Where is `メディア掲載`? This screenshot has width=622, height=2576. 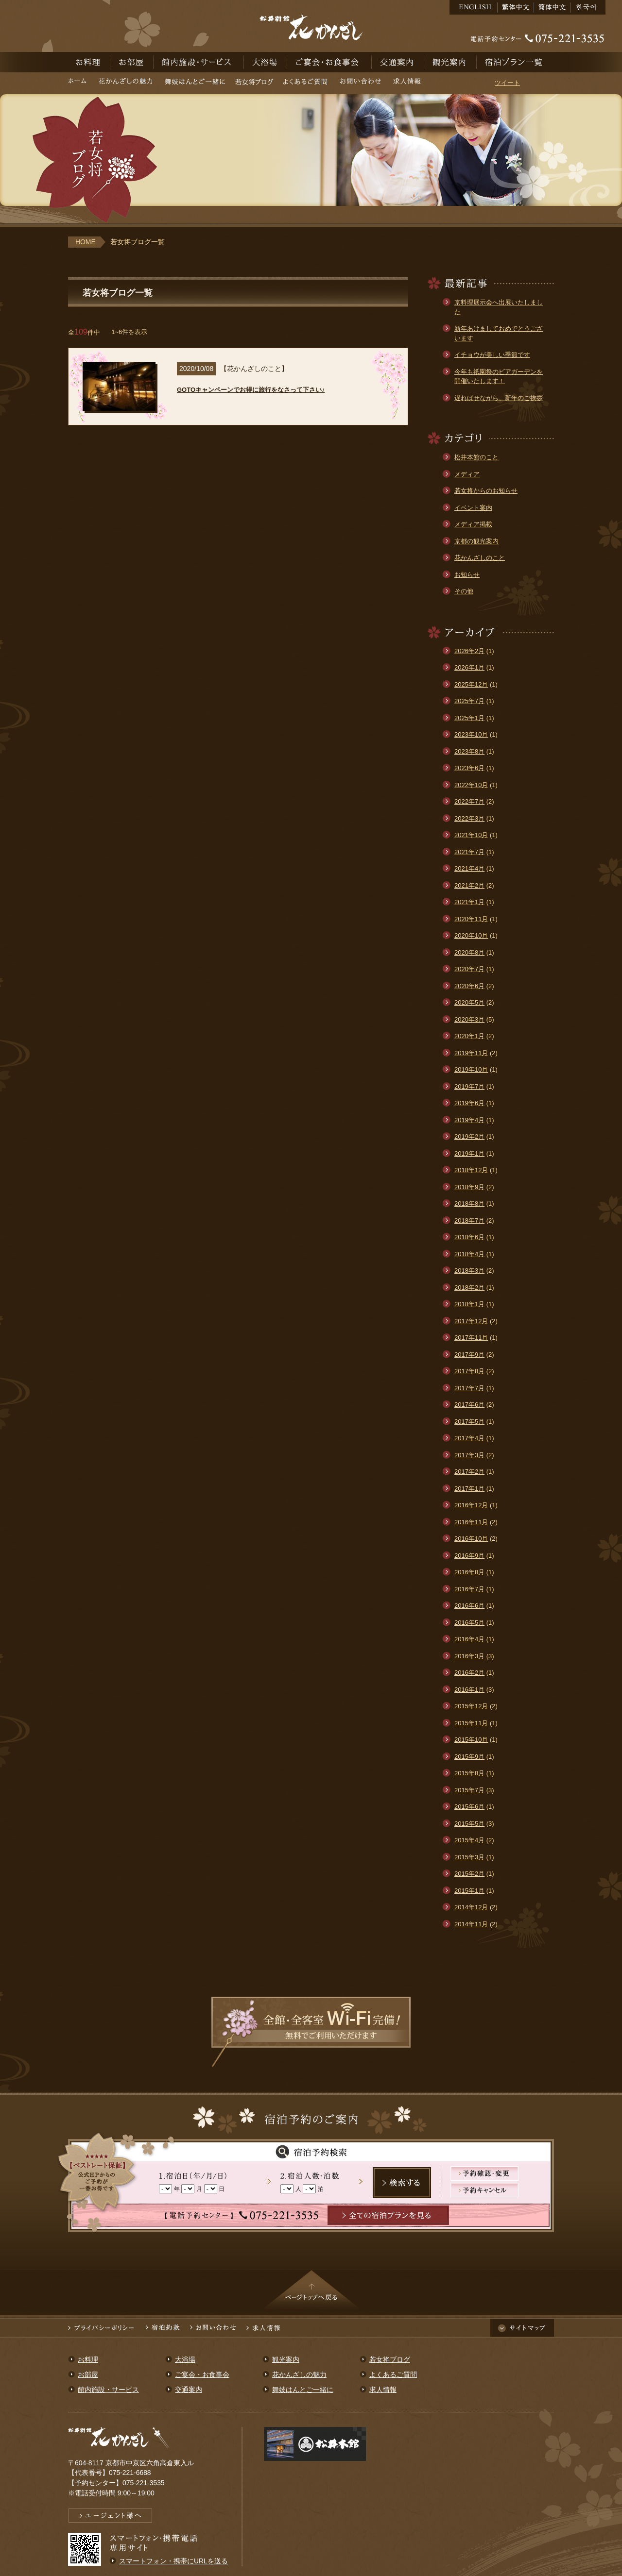
メディア掲載 is located at coordinates (473, 524).